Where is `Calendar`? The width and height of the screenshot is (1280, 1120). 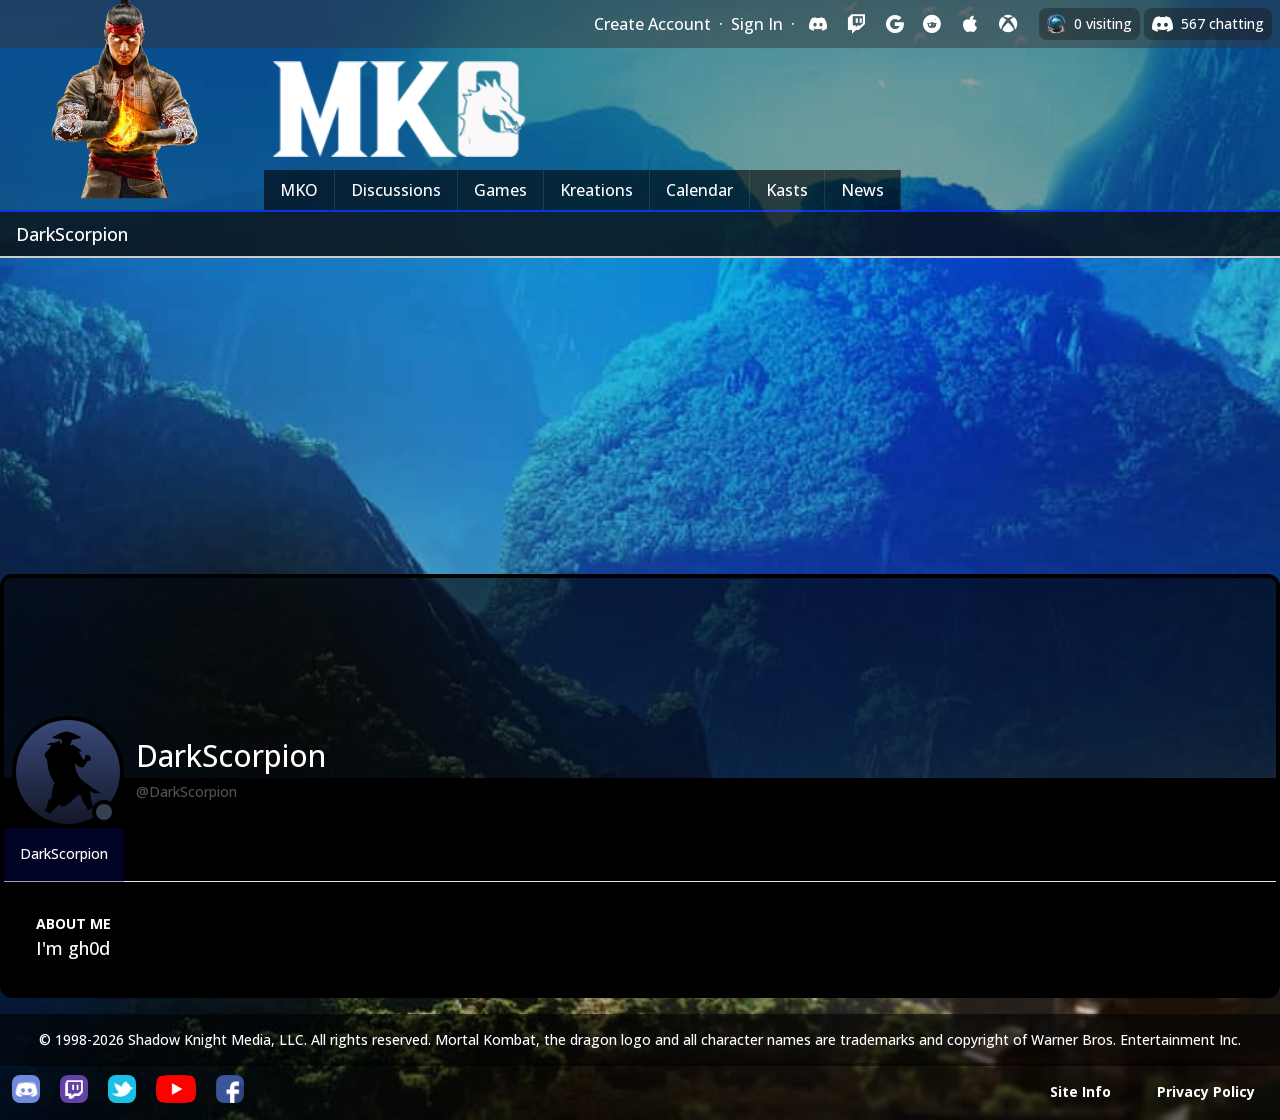 Calendar is located at coordinates (699, 190).